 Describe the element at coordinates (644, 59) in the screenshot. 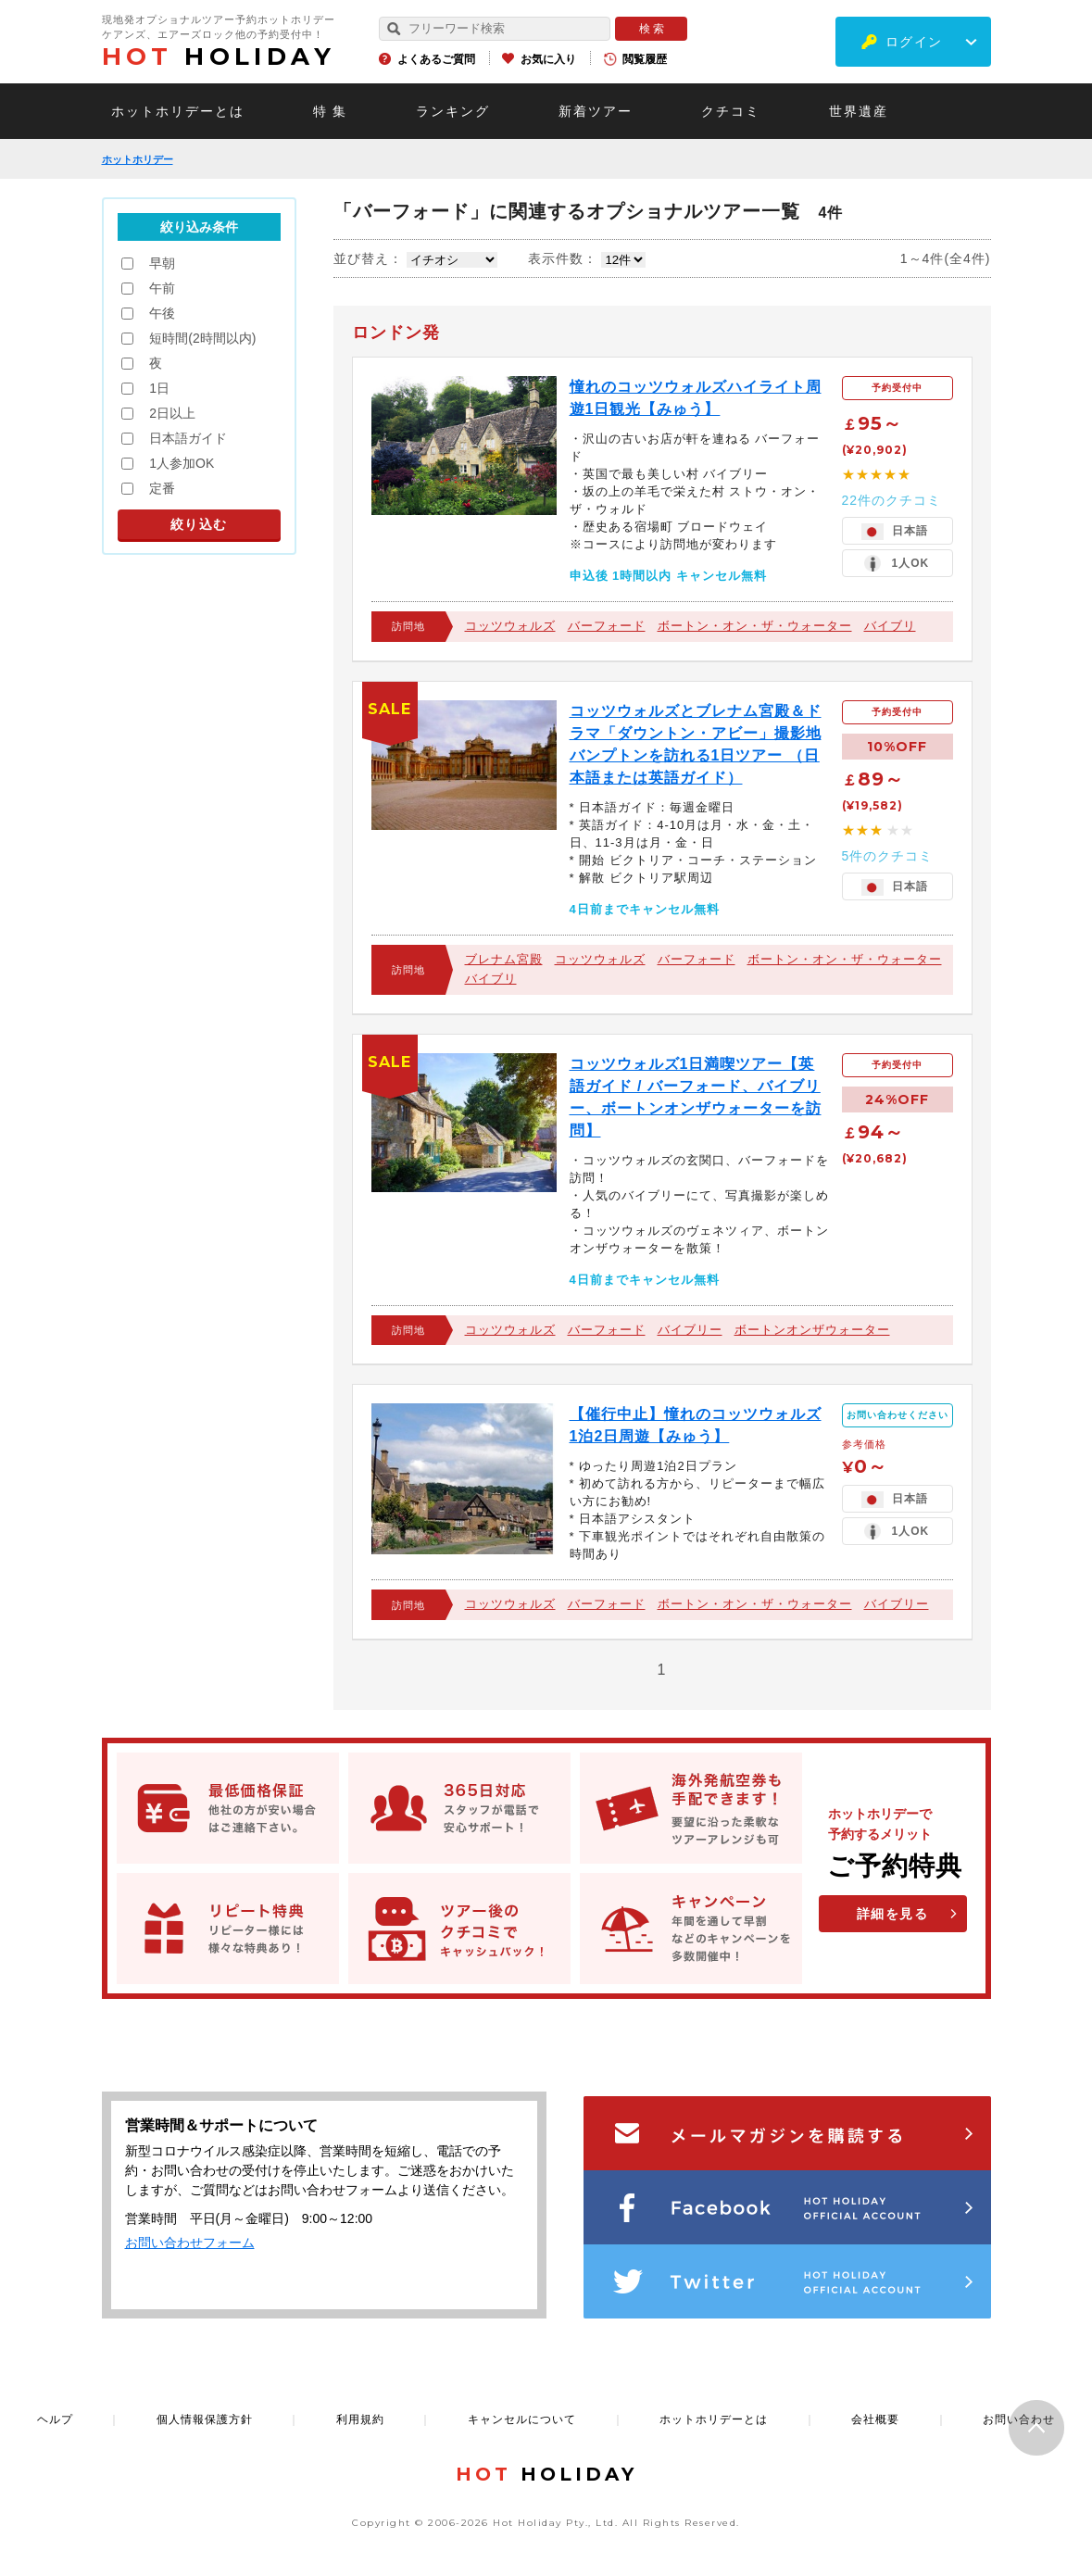

I see `閲覧履歴` at that location.